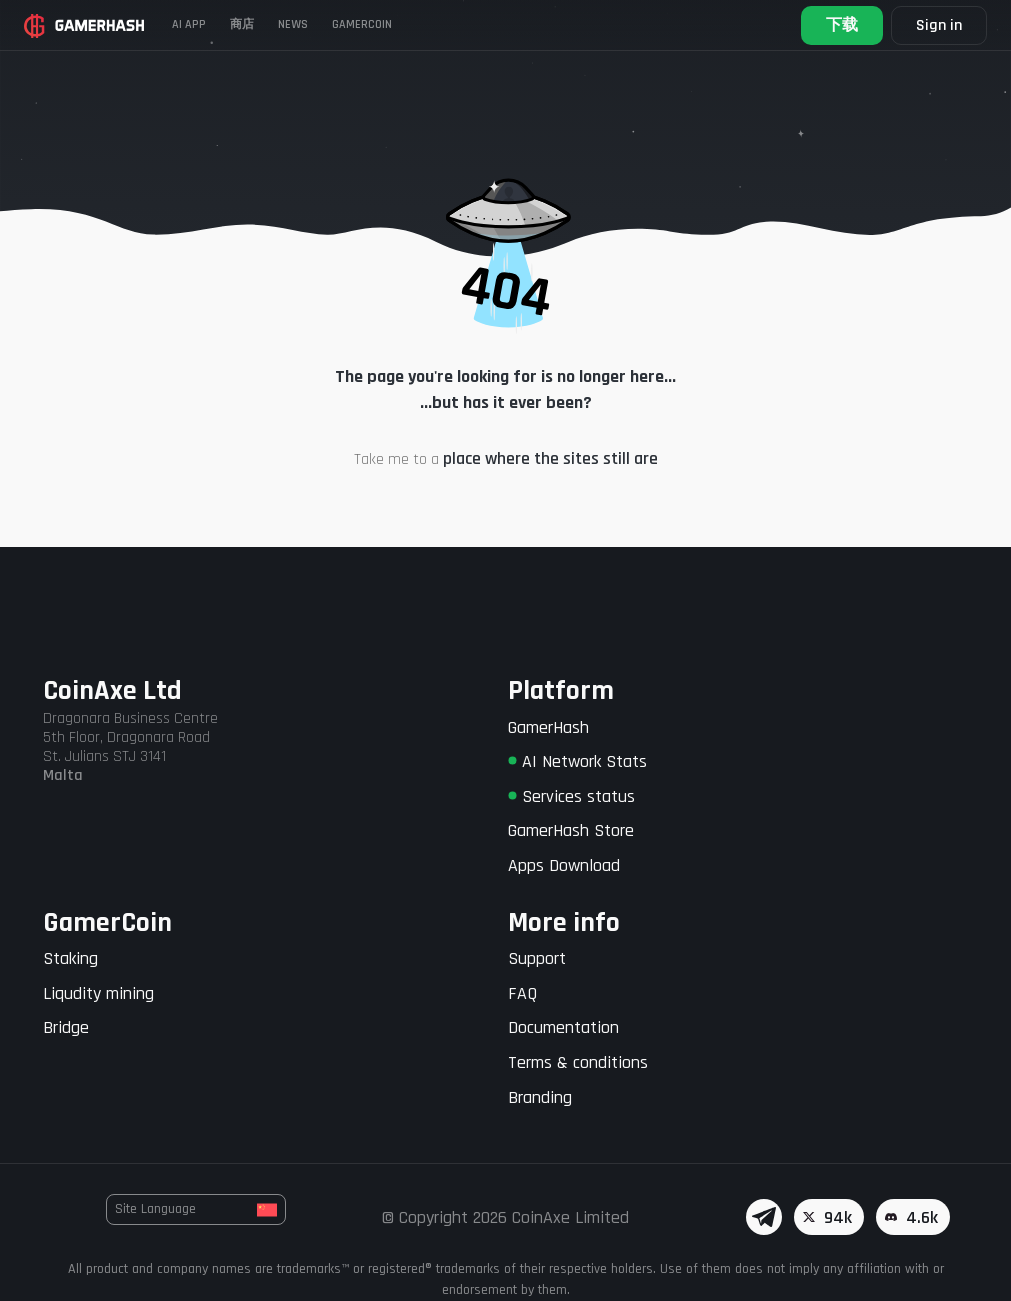 The image size is (1011, 1301). Describe the element at coordinates (578, 1062) in the screenshot. I see `Terms & conditions` at that location.